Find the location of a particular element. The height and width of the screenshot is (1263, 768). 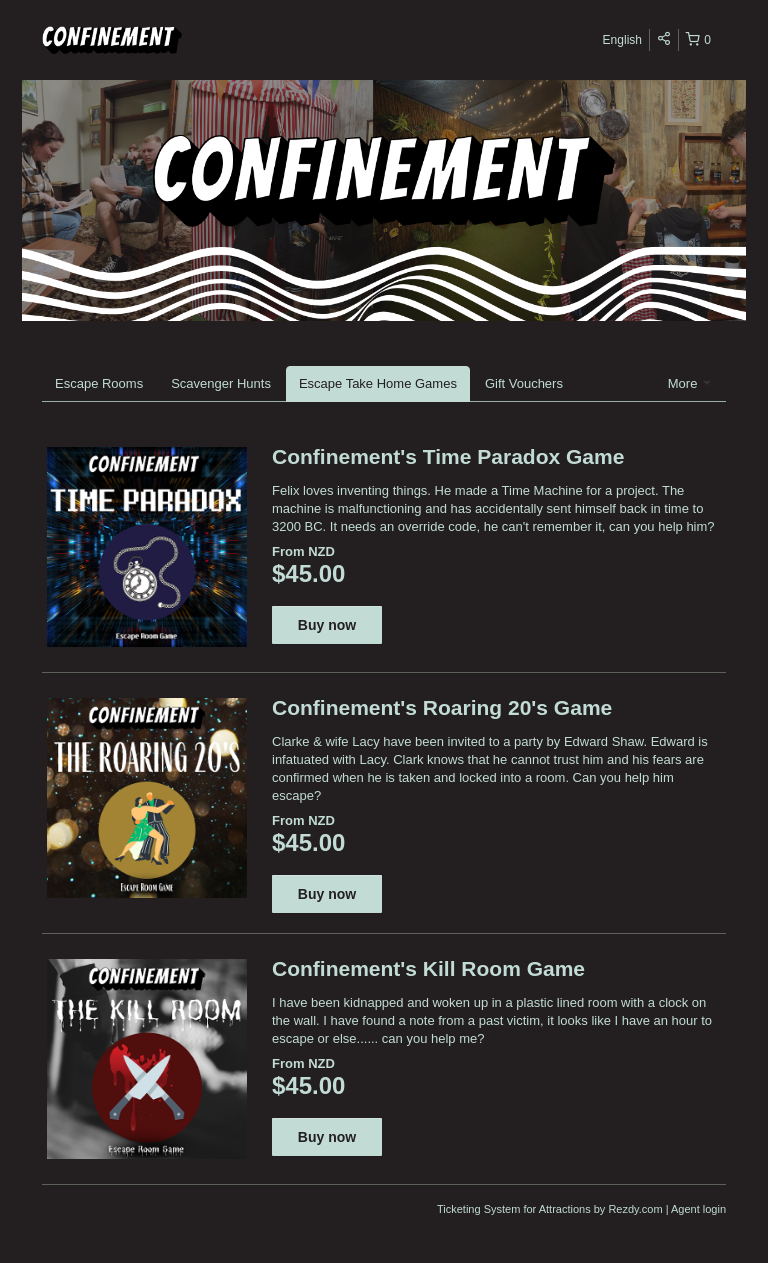

Scavenger Hunts is located at coordinates (221, 383).